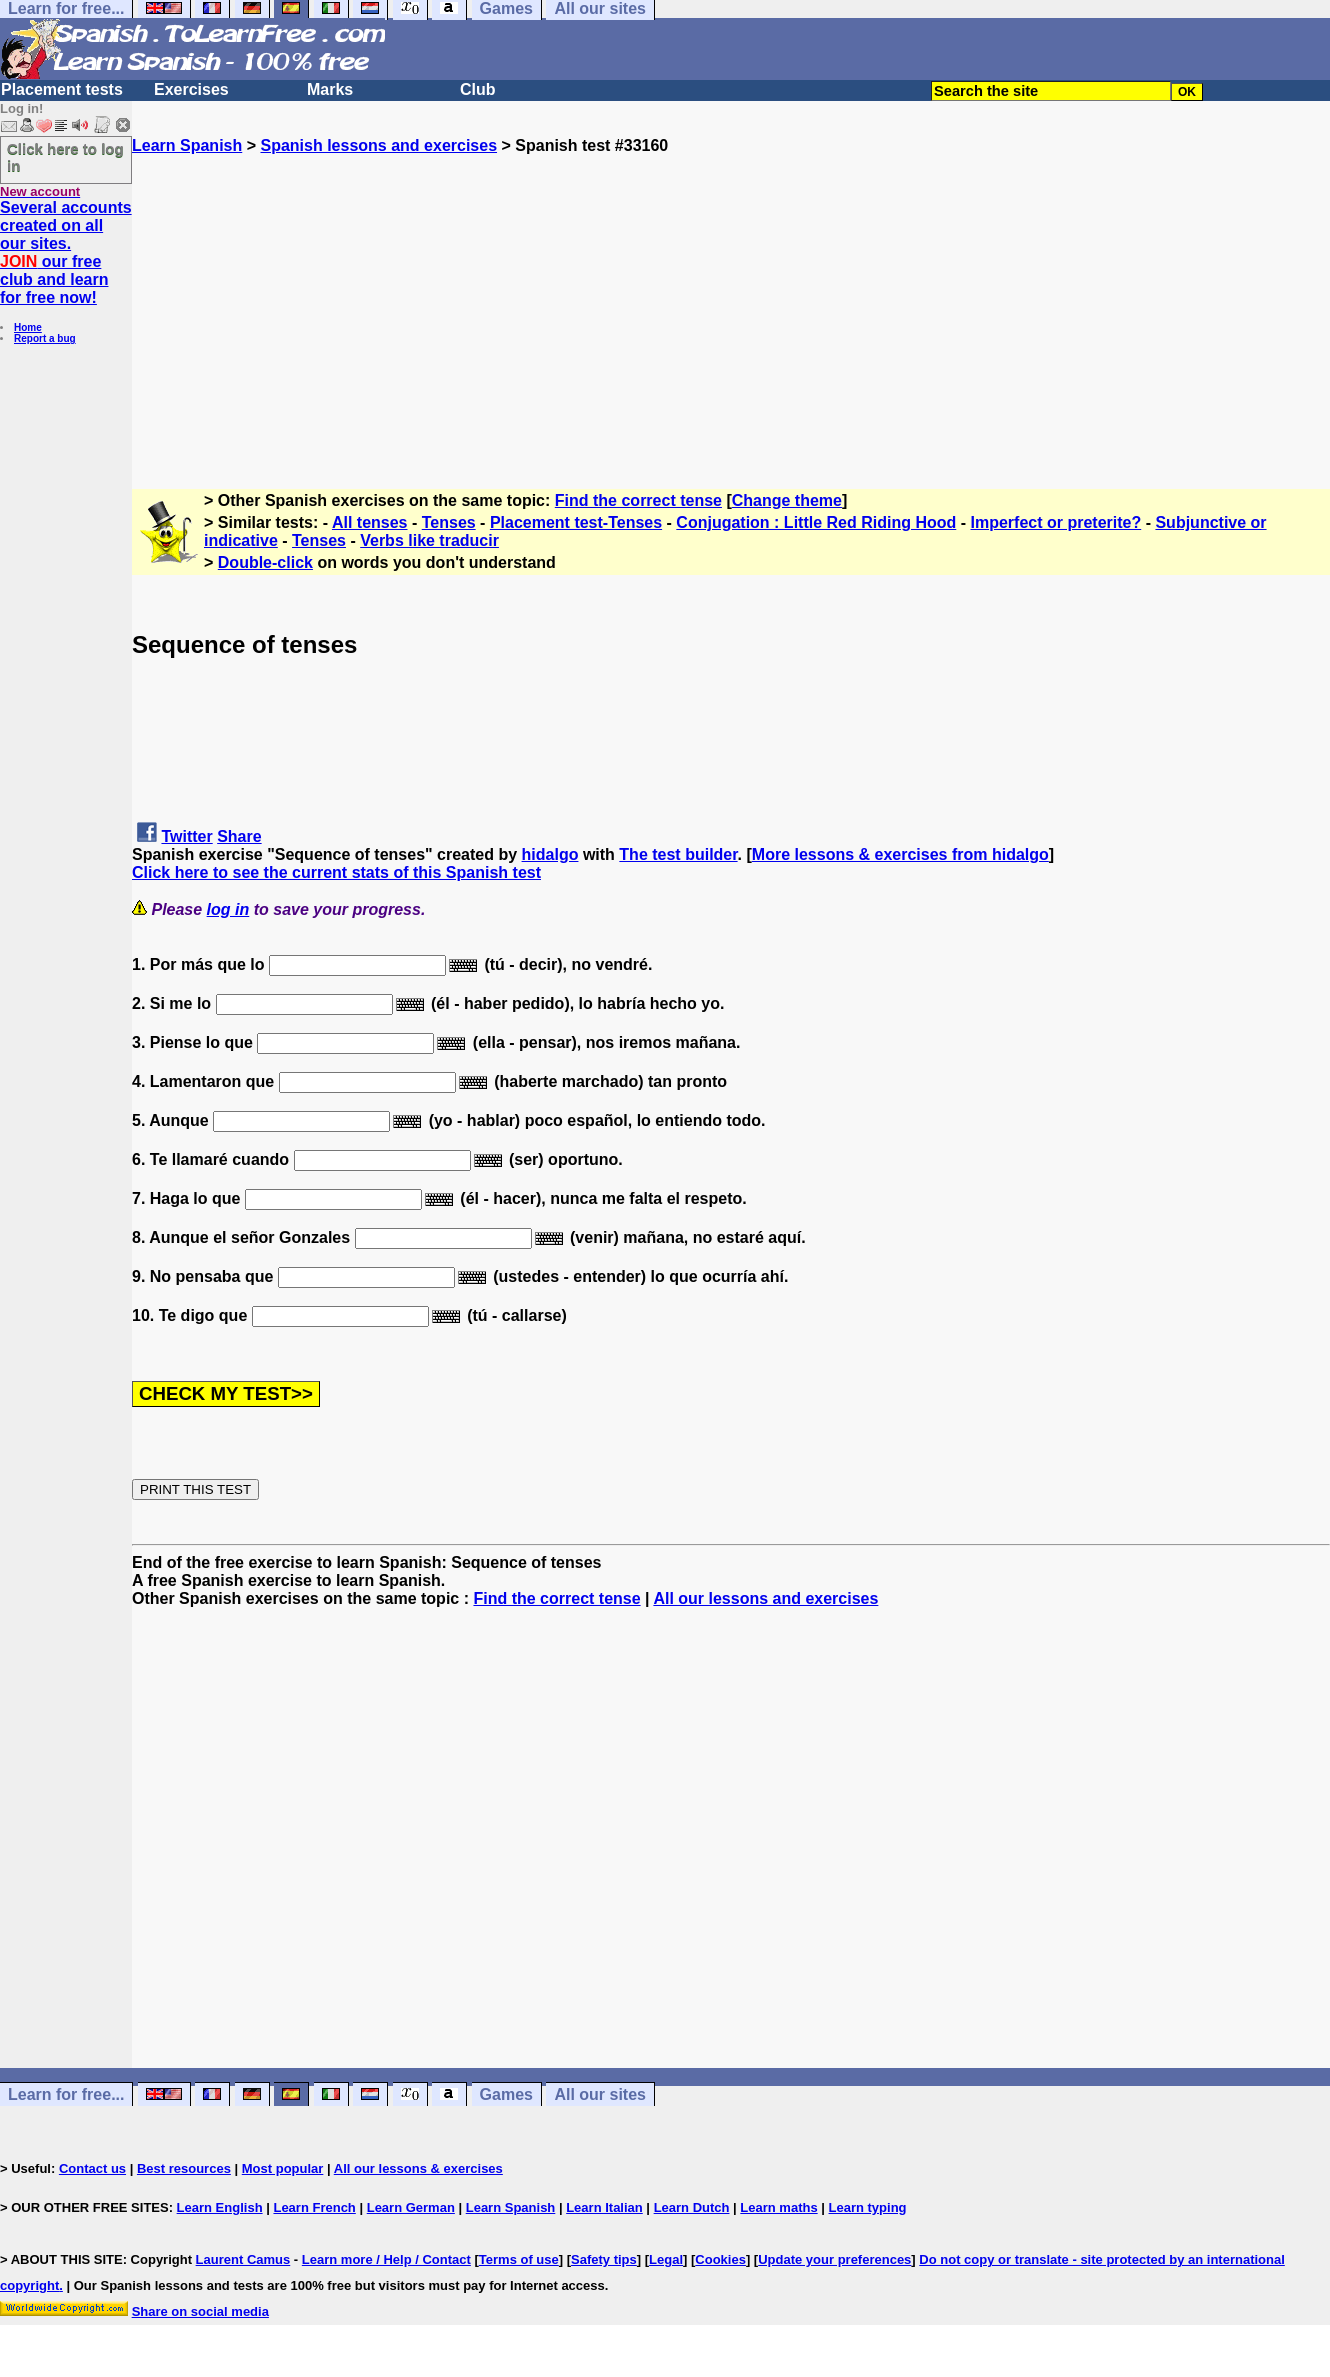 This screenshot has width=1330, height=2377. I want to click on Marks, so click(330, 89).